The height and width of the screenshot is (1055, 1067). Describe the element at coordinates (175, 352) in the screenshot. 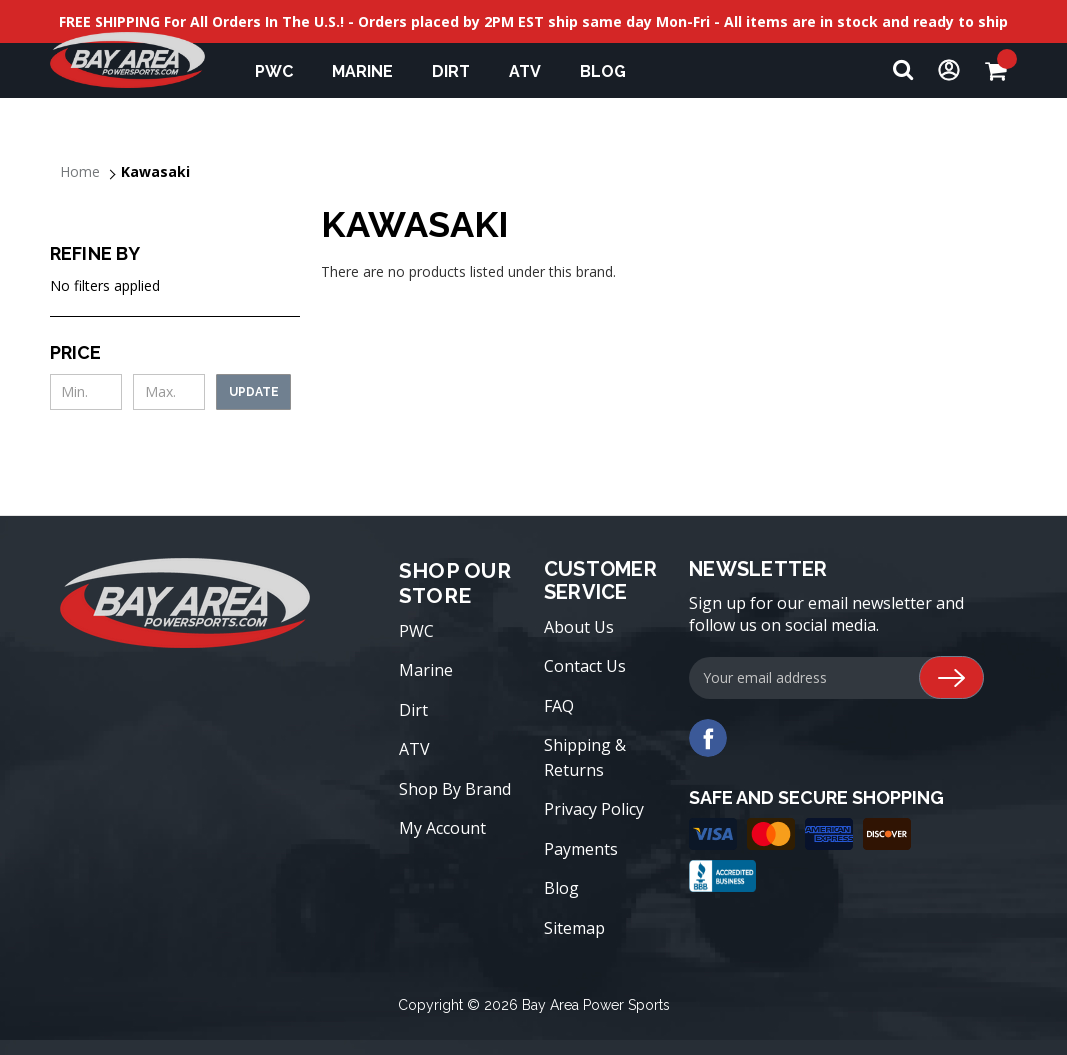

I see `[Toggle Price filter section]` at that location.